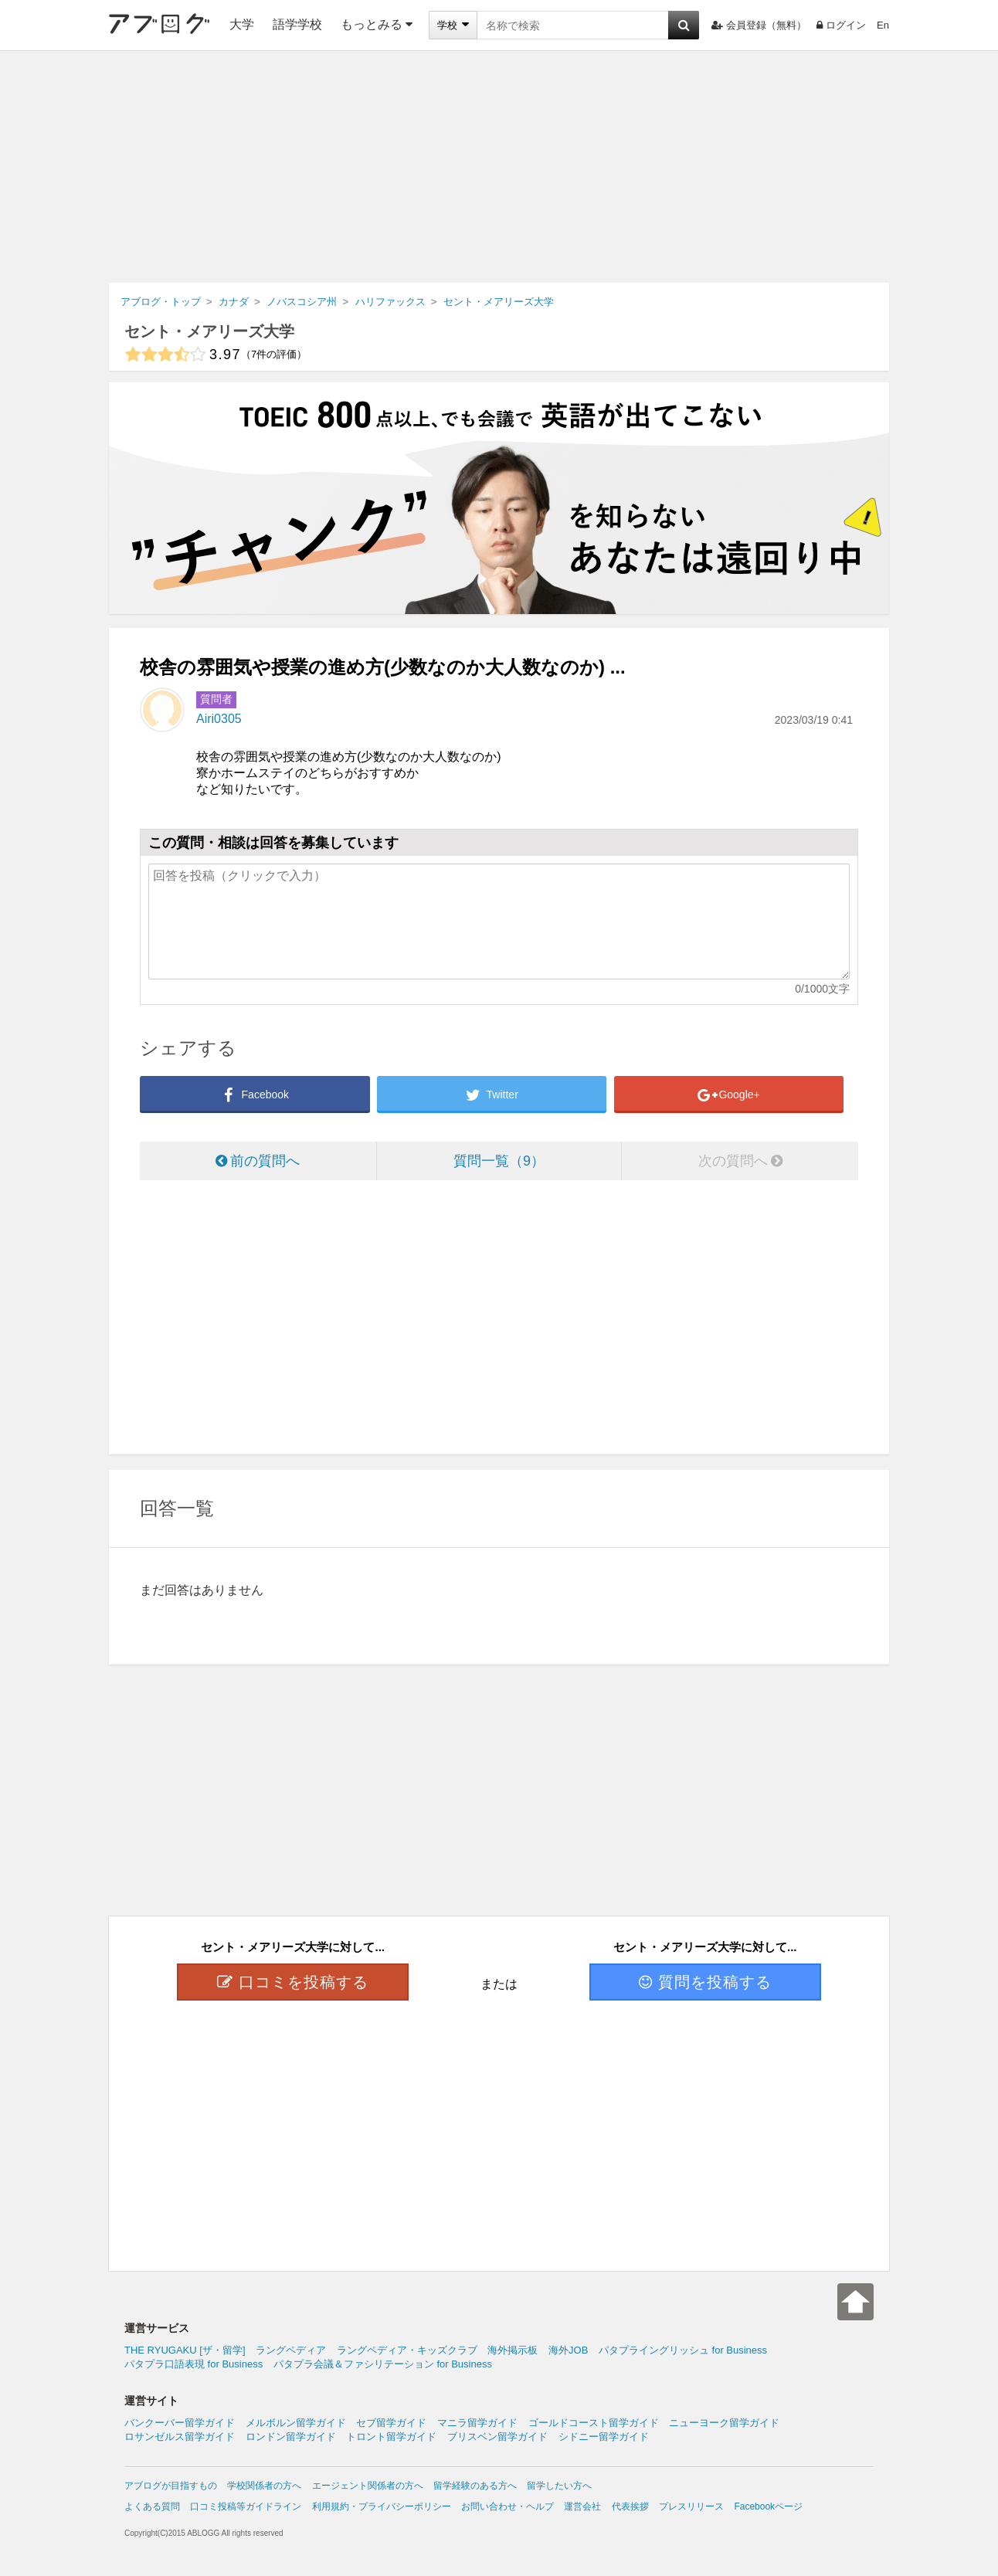 This screenshot has width=998, height=2576. Describe the element at coordinates (291, 2350) in the screenshot. I see `ラングペディア` at that location.